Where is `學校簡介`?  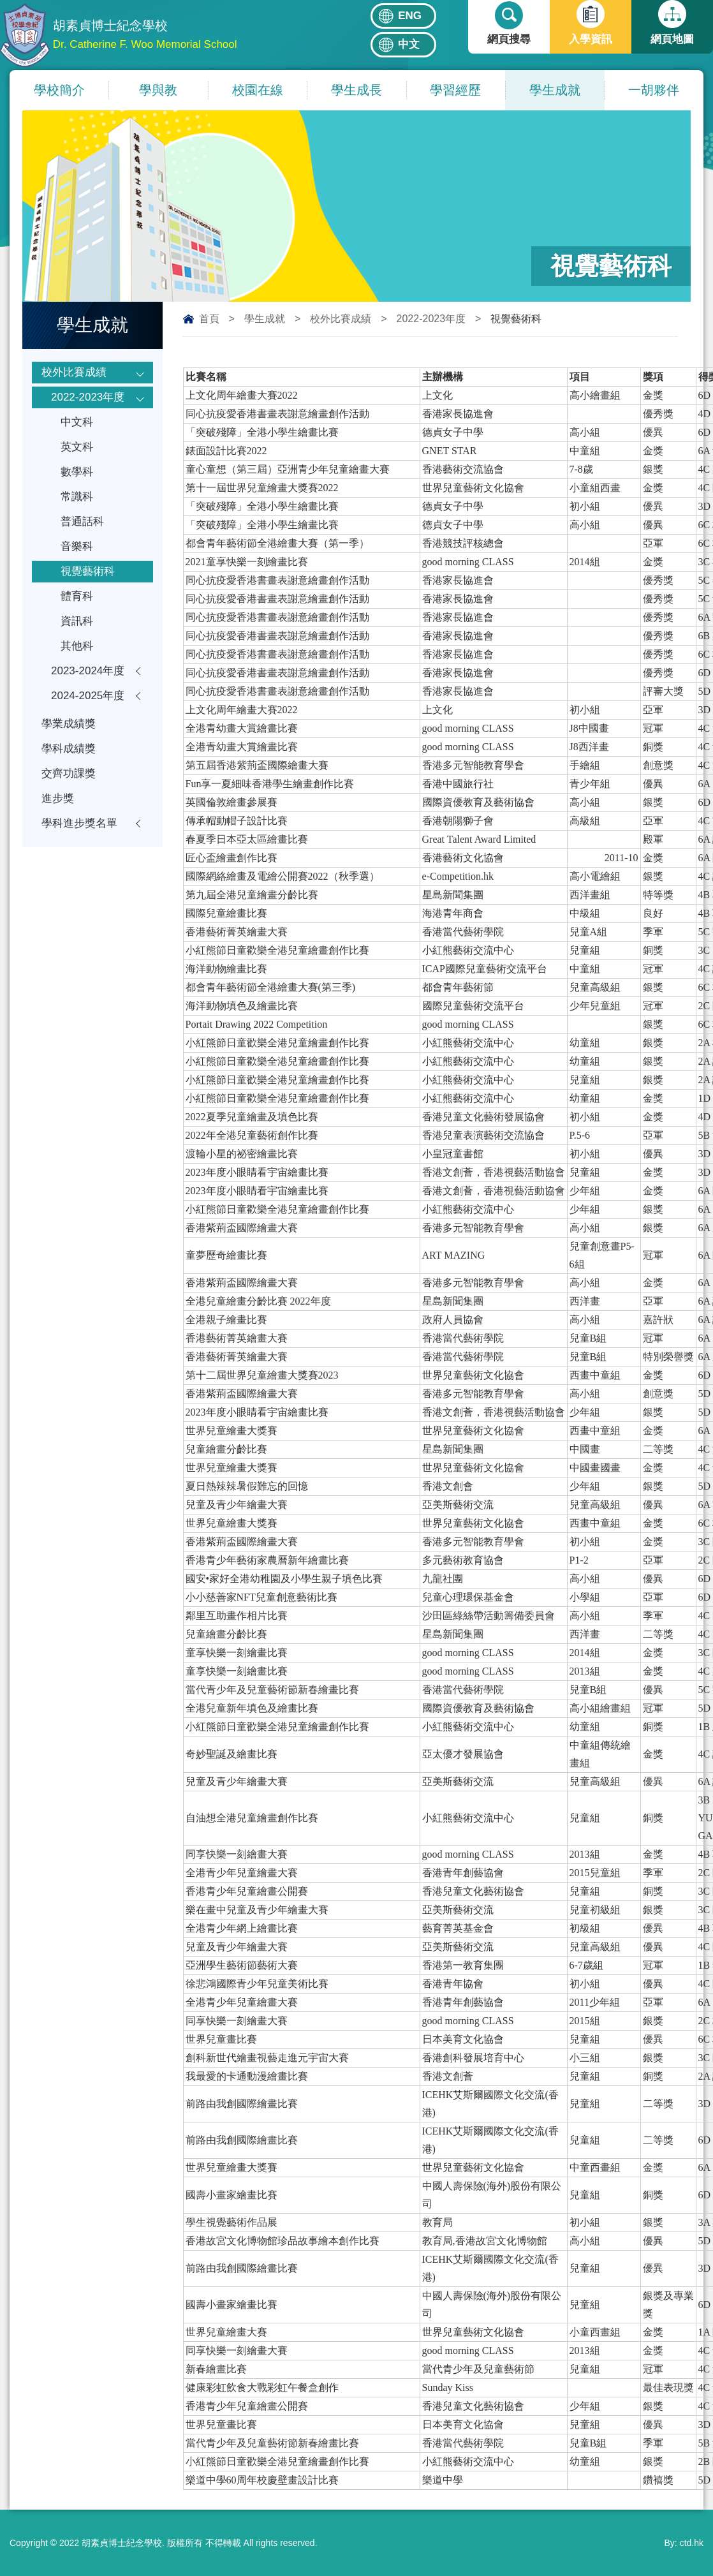 學校簡介 is located at coordinates (59, 90).